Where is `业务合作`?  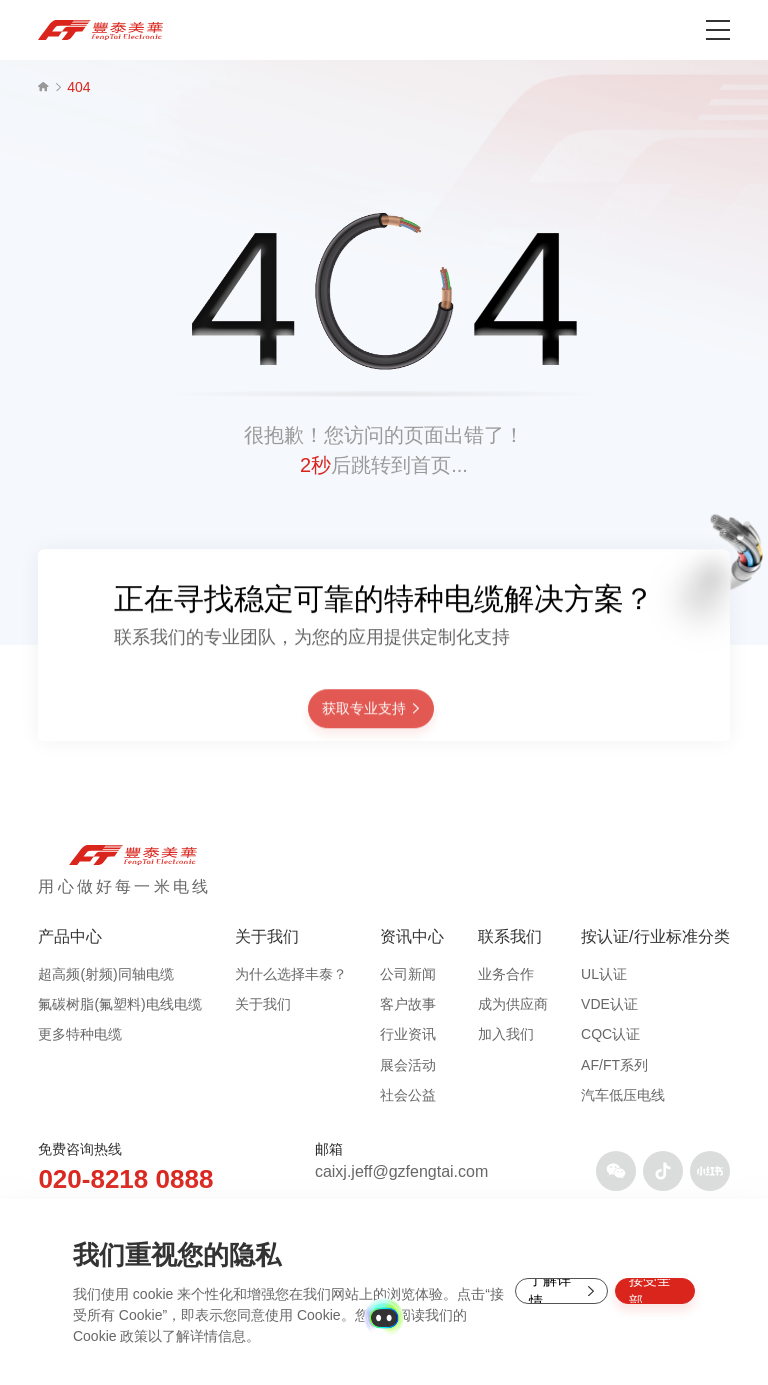
业务合作 is located at coordinates (506, 974).